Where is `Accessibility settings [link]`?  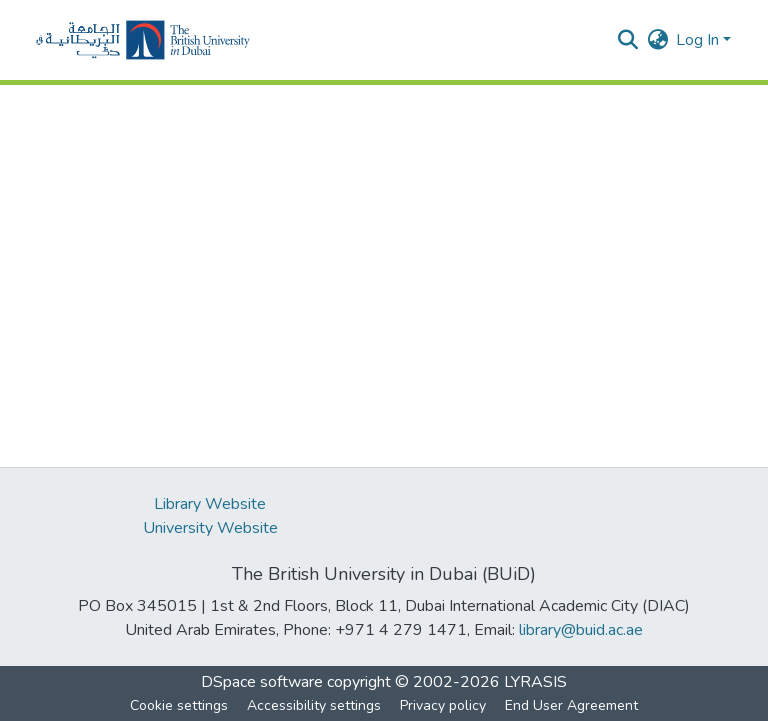
Accessibility settings [link] is located at coordinates (314, 705).